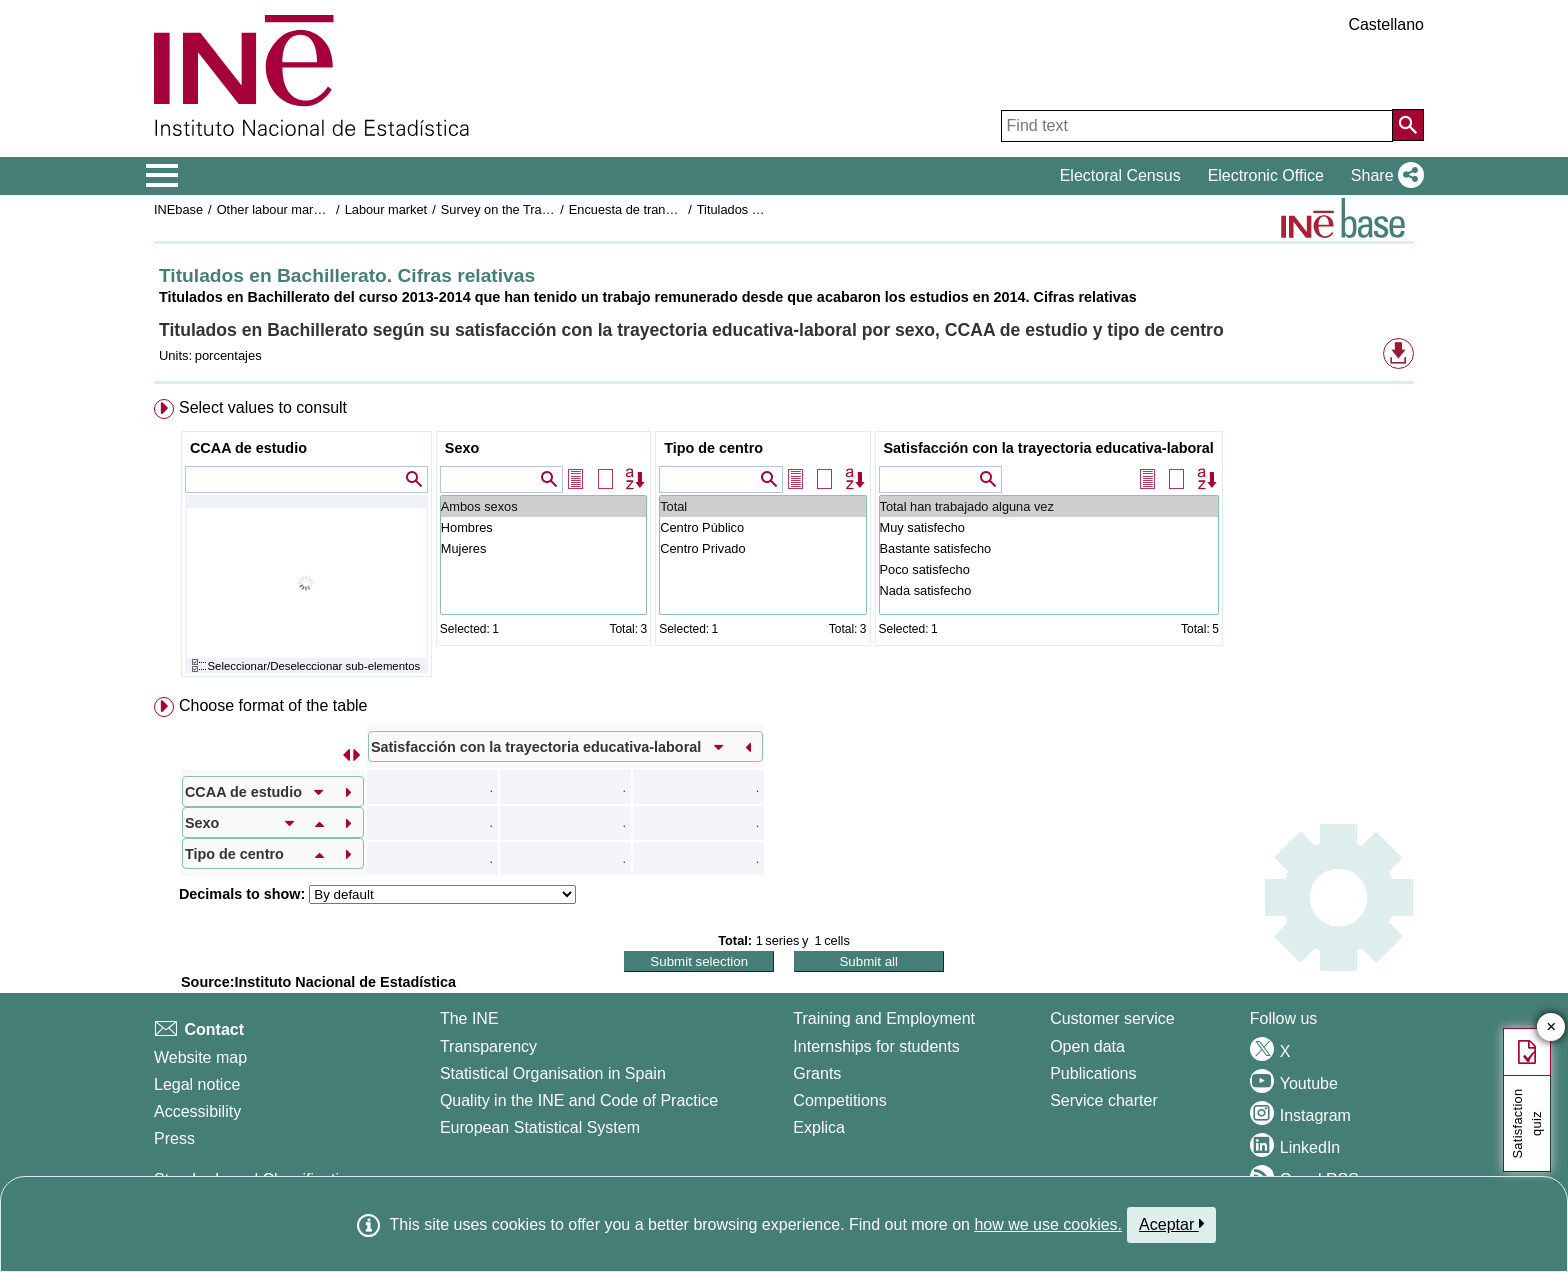  I want to click on Press, so click(174, 1138).